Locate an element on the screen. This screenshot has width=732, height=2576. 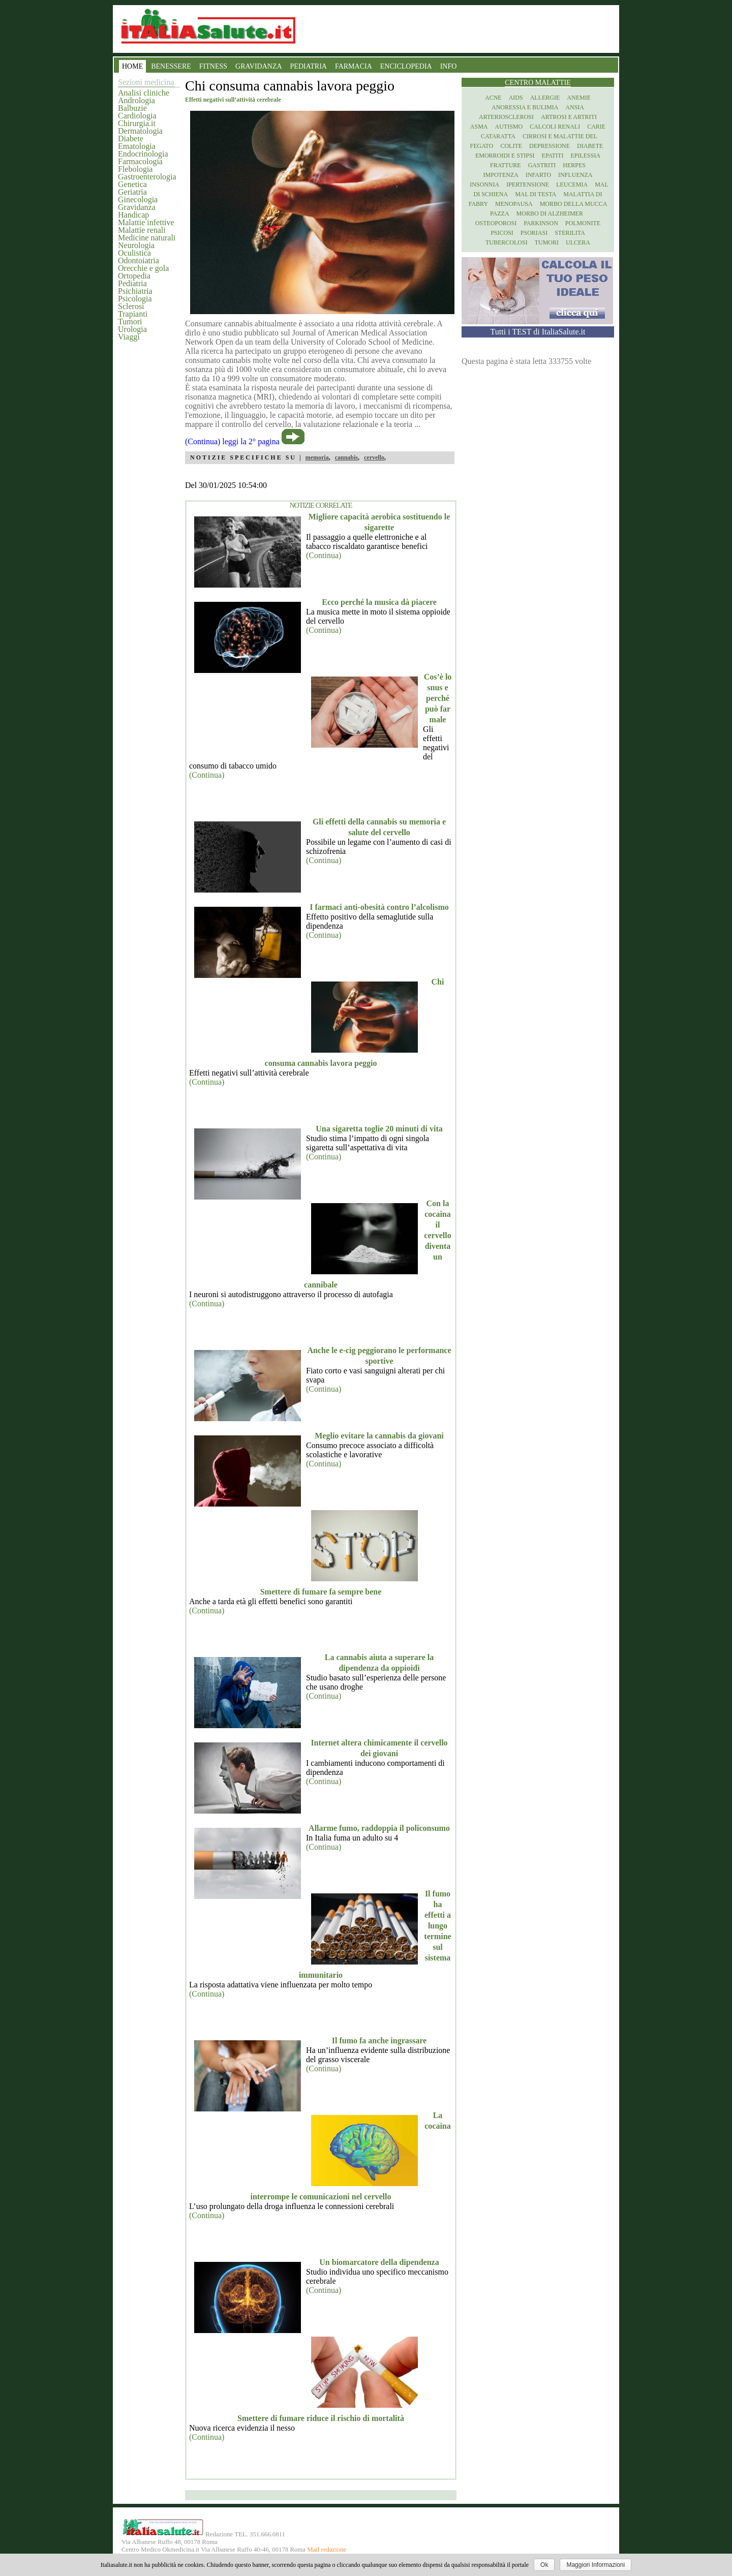
Orecchie e gola is located at coordinates (143, 268).